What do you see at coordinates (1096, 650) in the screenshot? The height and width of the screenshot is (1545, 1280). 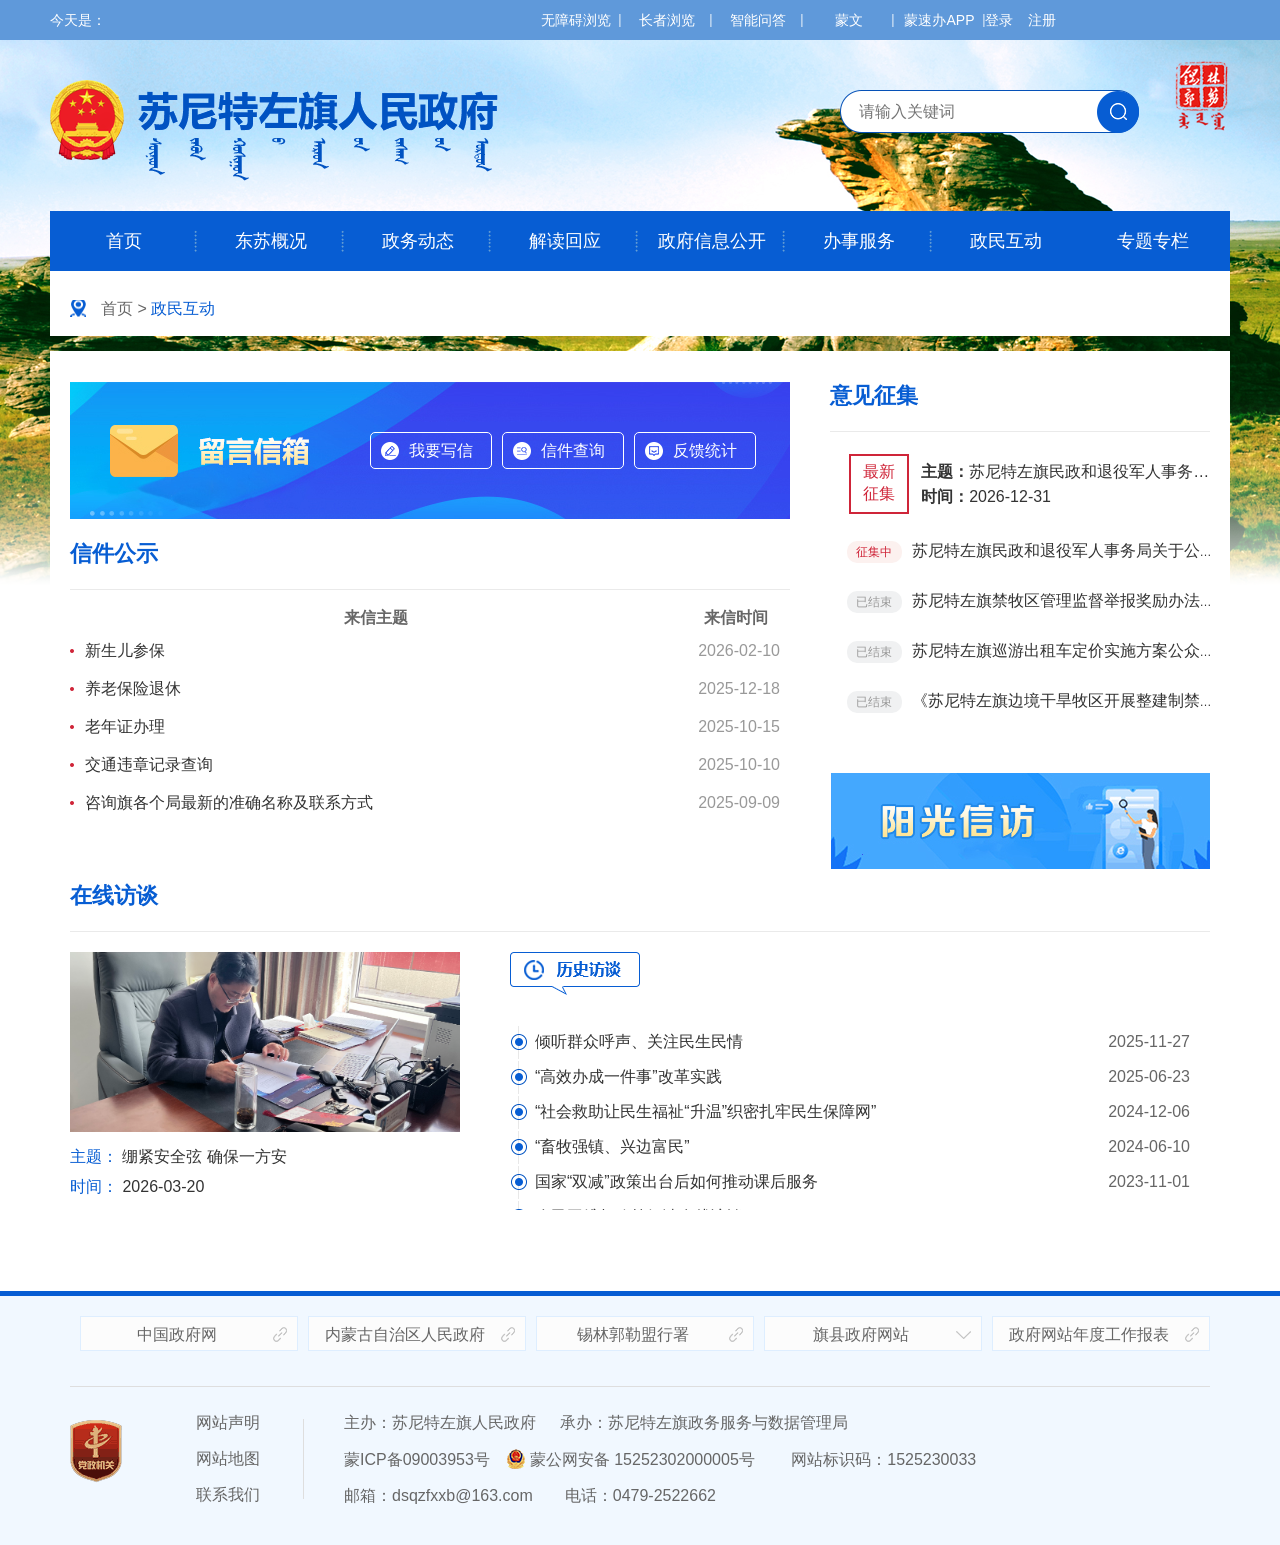 I see `苏尼特左旗巡游出租车定价实施方案公众问卷调查表` at bounding box center [1096, 650].